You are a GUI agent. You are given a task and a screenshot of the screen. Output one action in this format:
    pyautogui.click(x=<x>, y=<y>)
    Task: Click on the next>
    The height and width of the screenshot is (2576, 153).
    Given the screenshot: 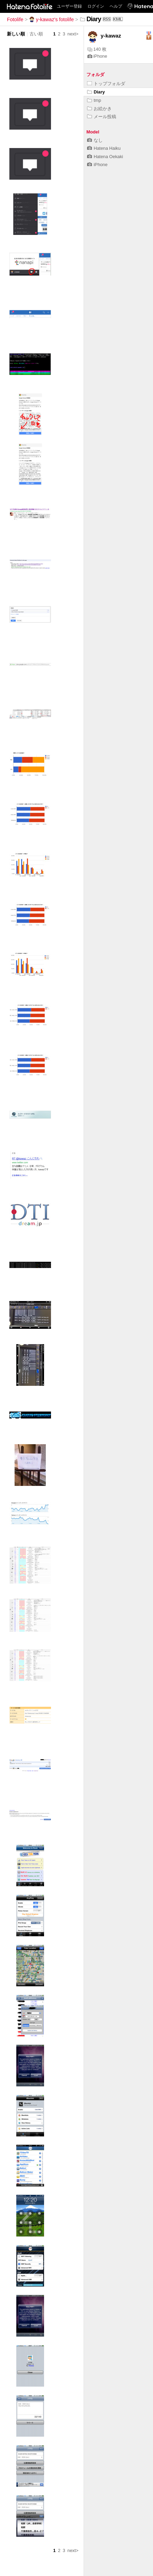 What is the action you would take?
    pyautogui.click(x=72, y=33)
    